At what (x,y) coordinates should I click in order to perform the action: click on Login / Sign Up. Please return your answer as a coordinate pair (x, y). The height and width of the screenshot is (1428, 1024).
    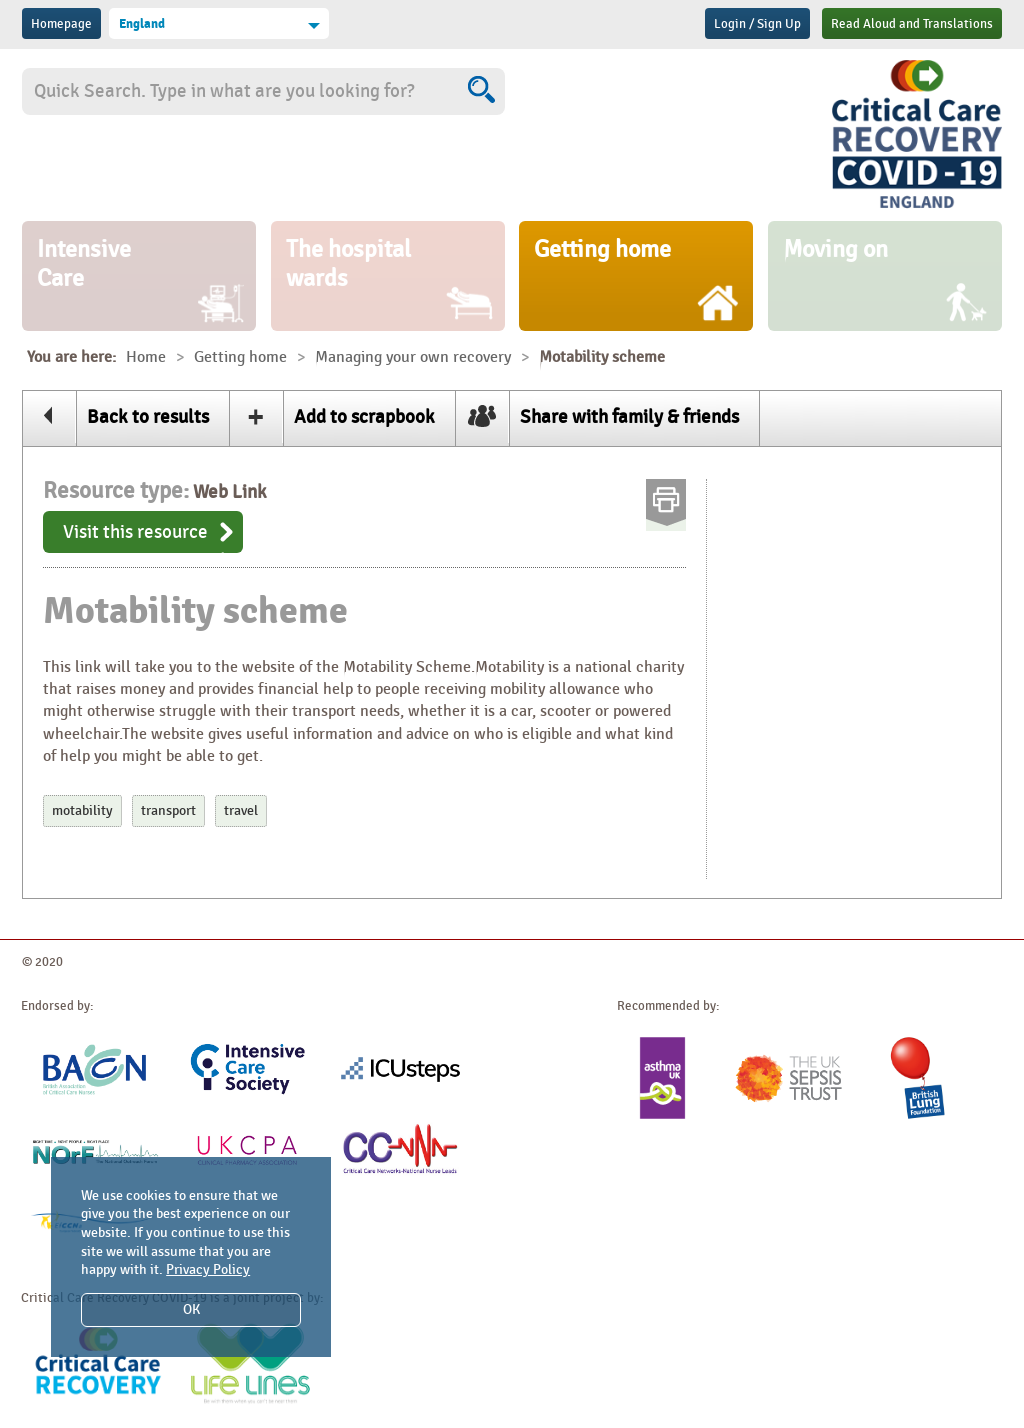
    Looking at the image, I should click on (757, 24).